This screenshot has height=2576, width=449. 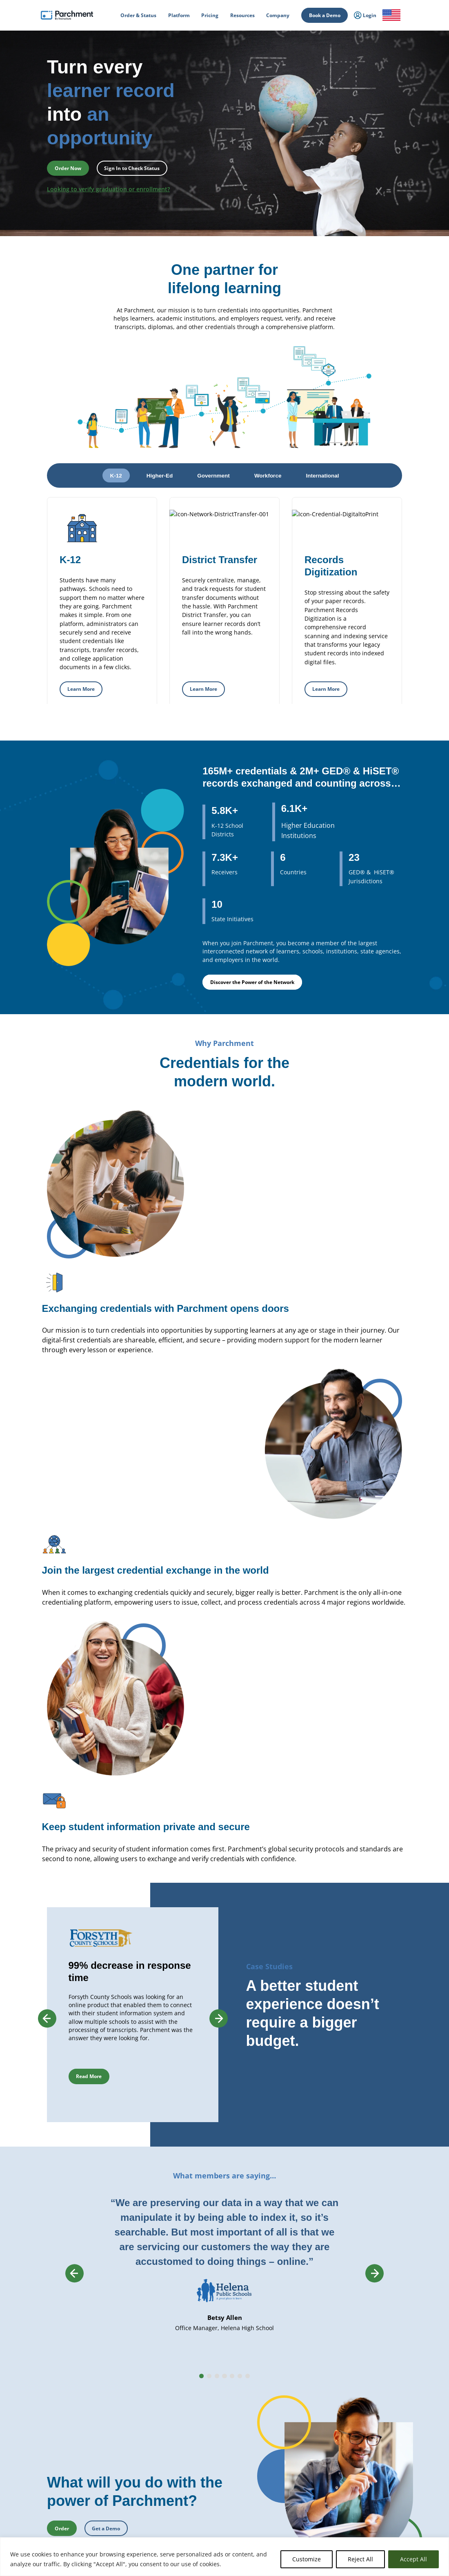 I want to click on Book a Demo, so click(x=324, y=15).